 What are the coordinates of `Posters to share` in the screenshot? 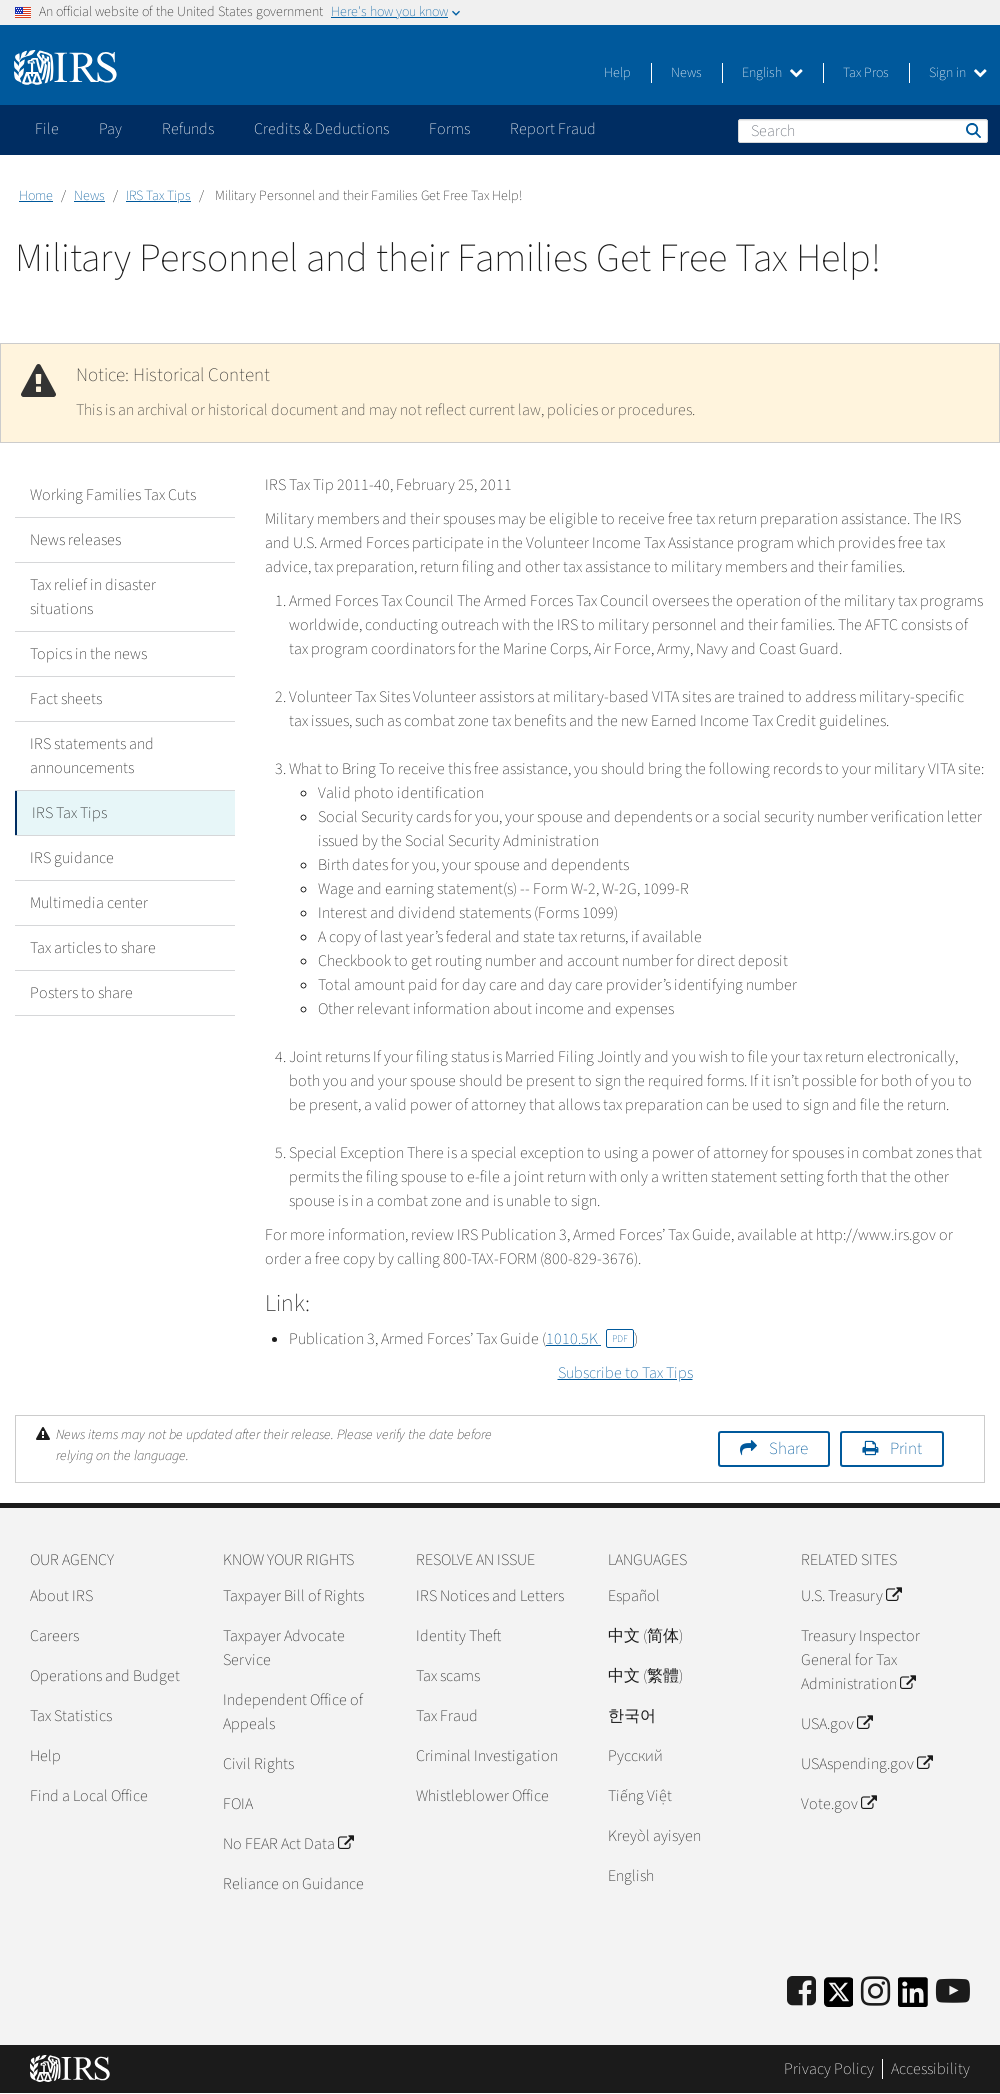 It's located at (81, 993).